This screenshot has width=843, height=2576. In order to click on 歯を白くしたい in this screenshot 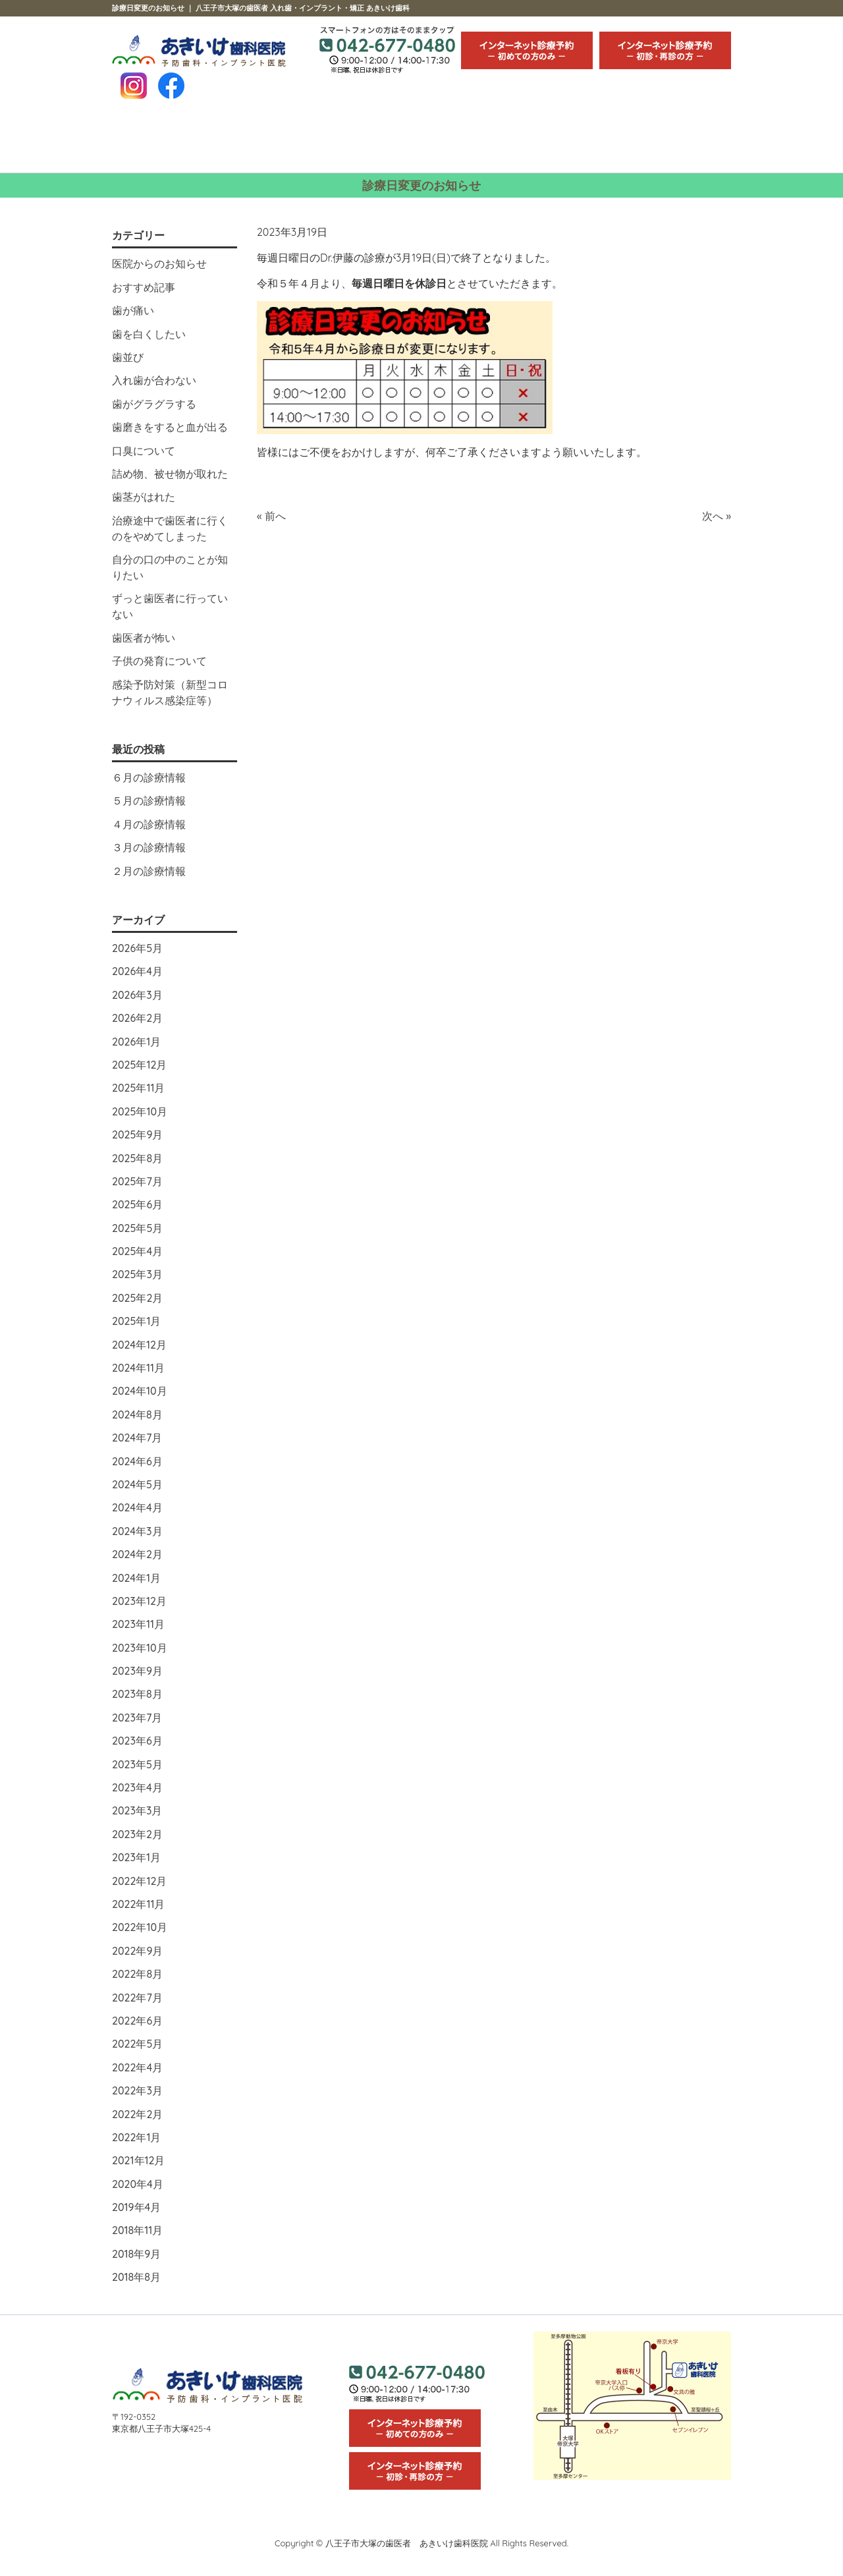, I will do `click(149, 334)`.